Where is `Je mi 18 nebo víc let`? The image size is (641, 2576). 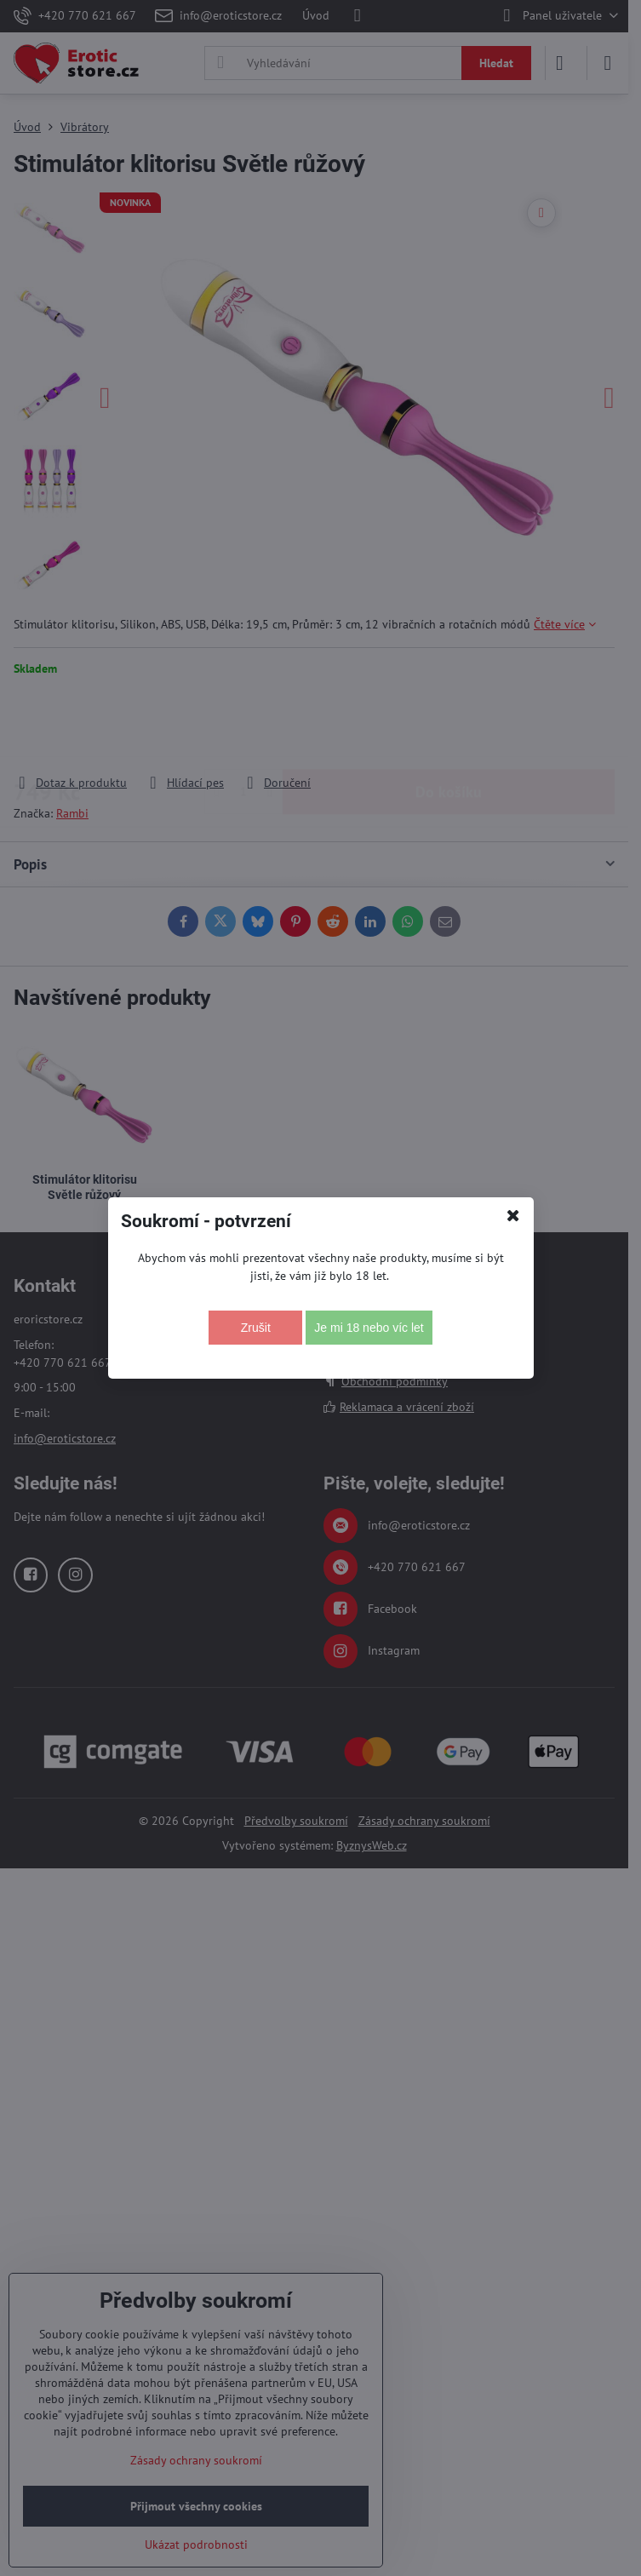 Je mi 18 nebo víc let is located at coordinates (368, 1327).